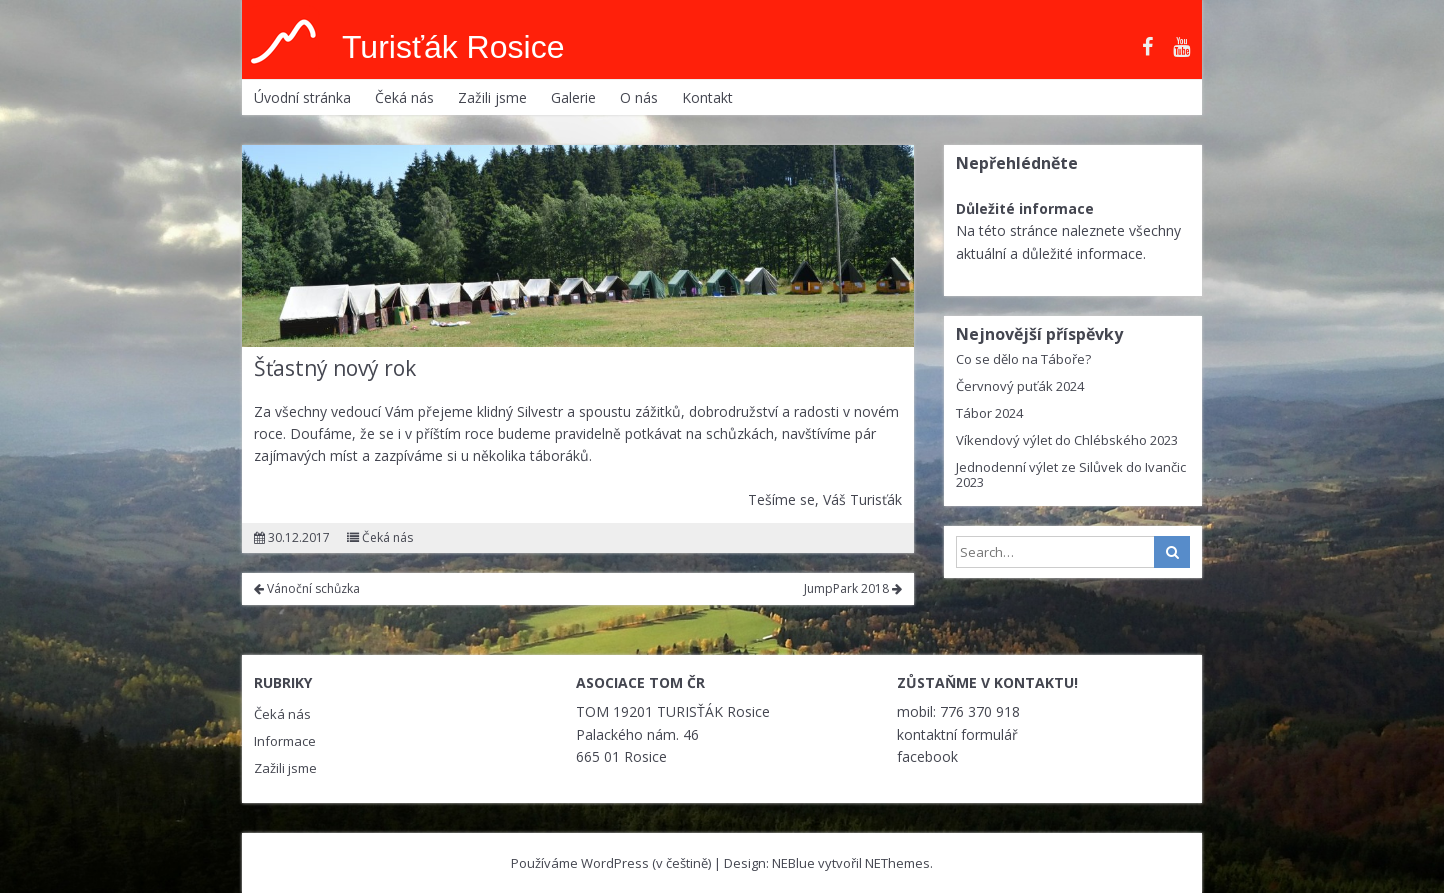  I want to click on Informace, so click(285, 741).